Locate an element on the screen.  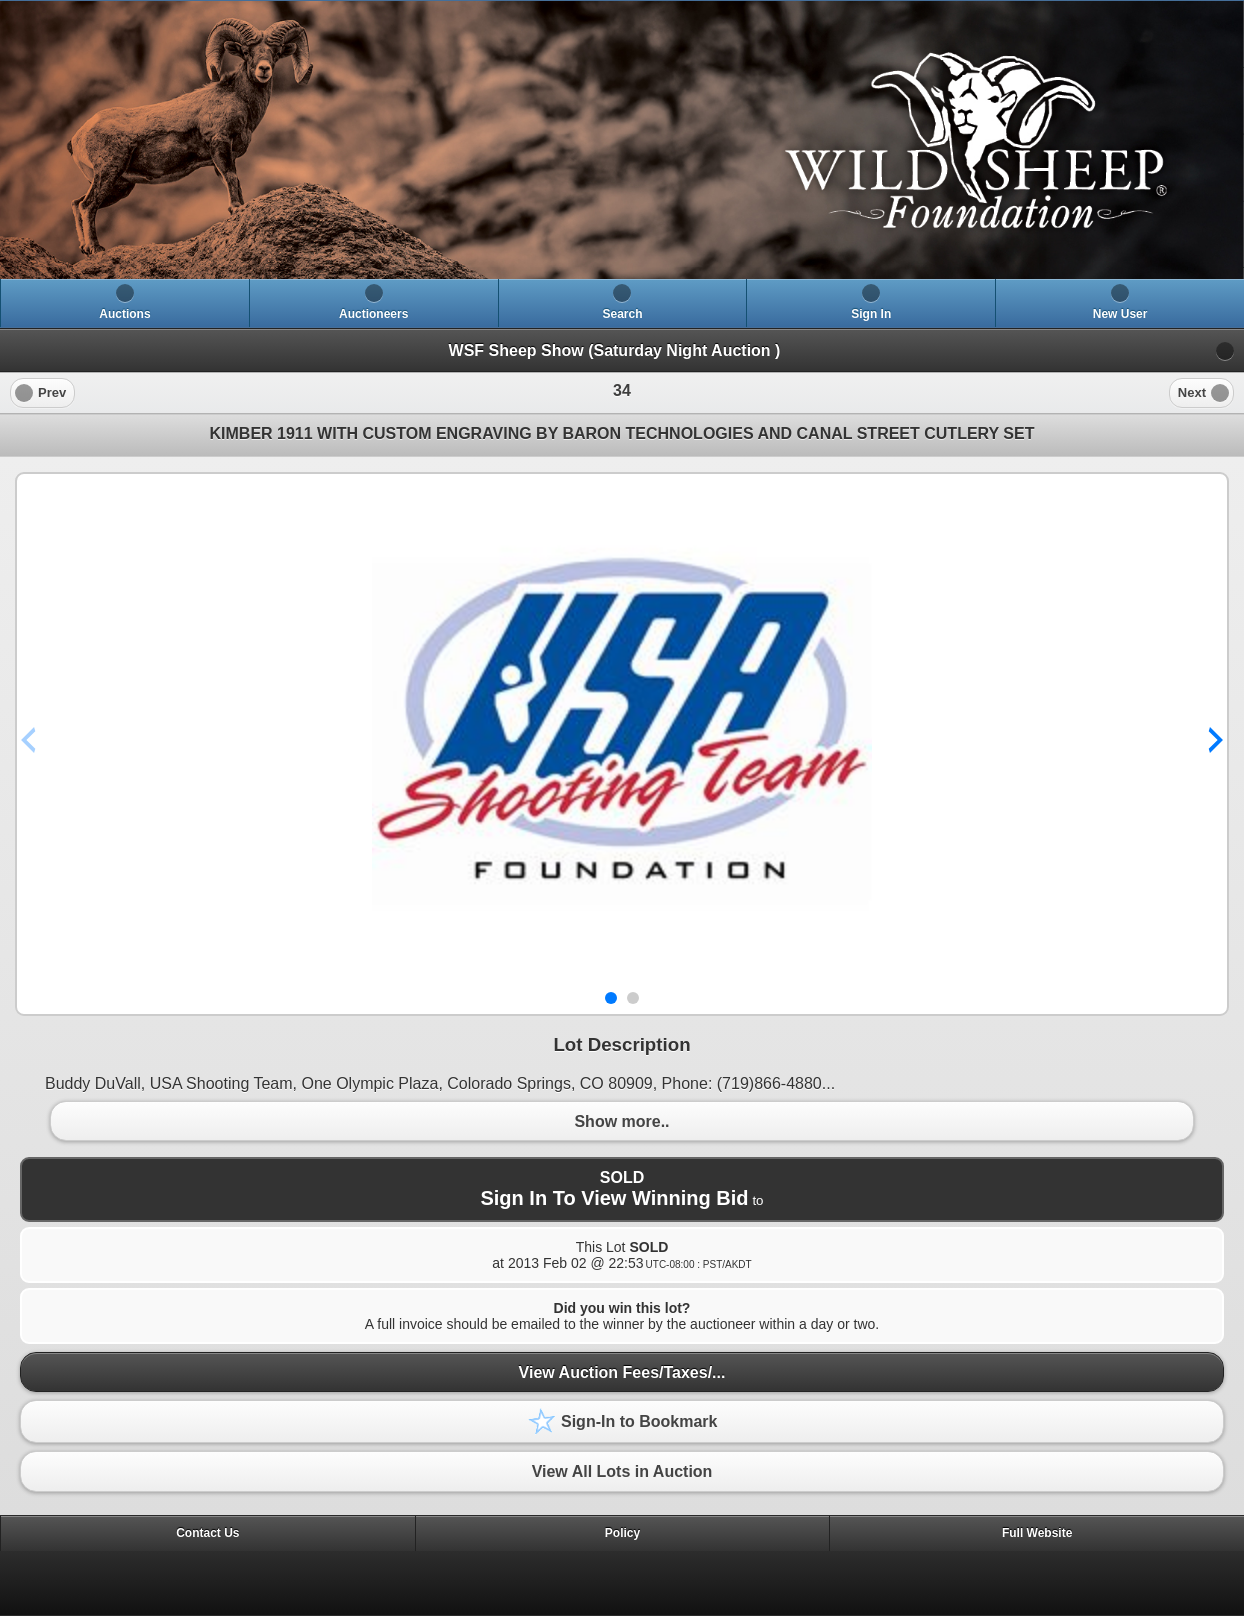
[heading] is located at coordinates (622, 140).